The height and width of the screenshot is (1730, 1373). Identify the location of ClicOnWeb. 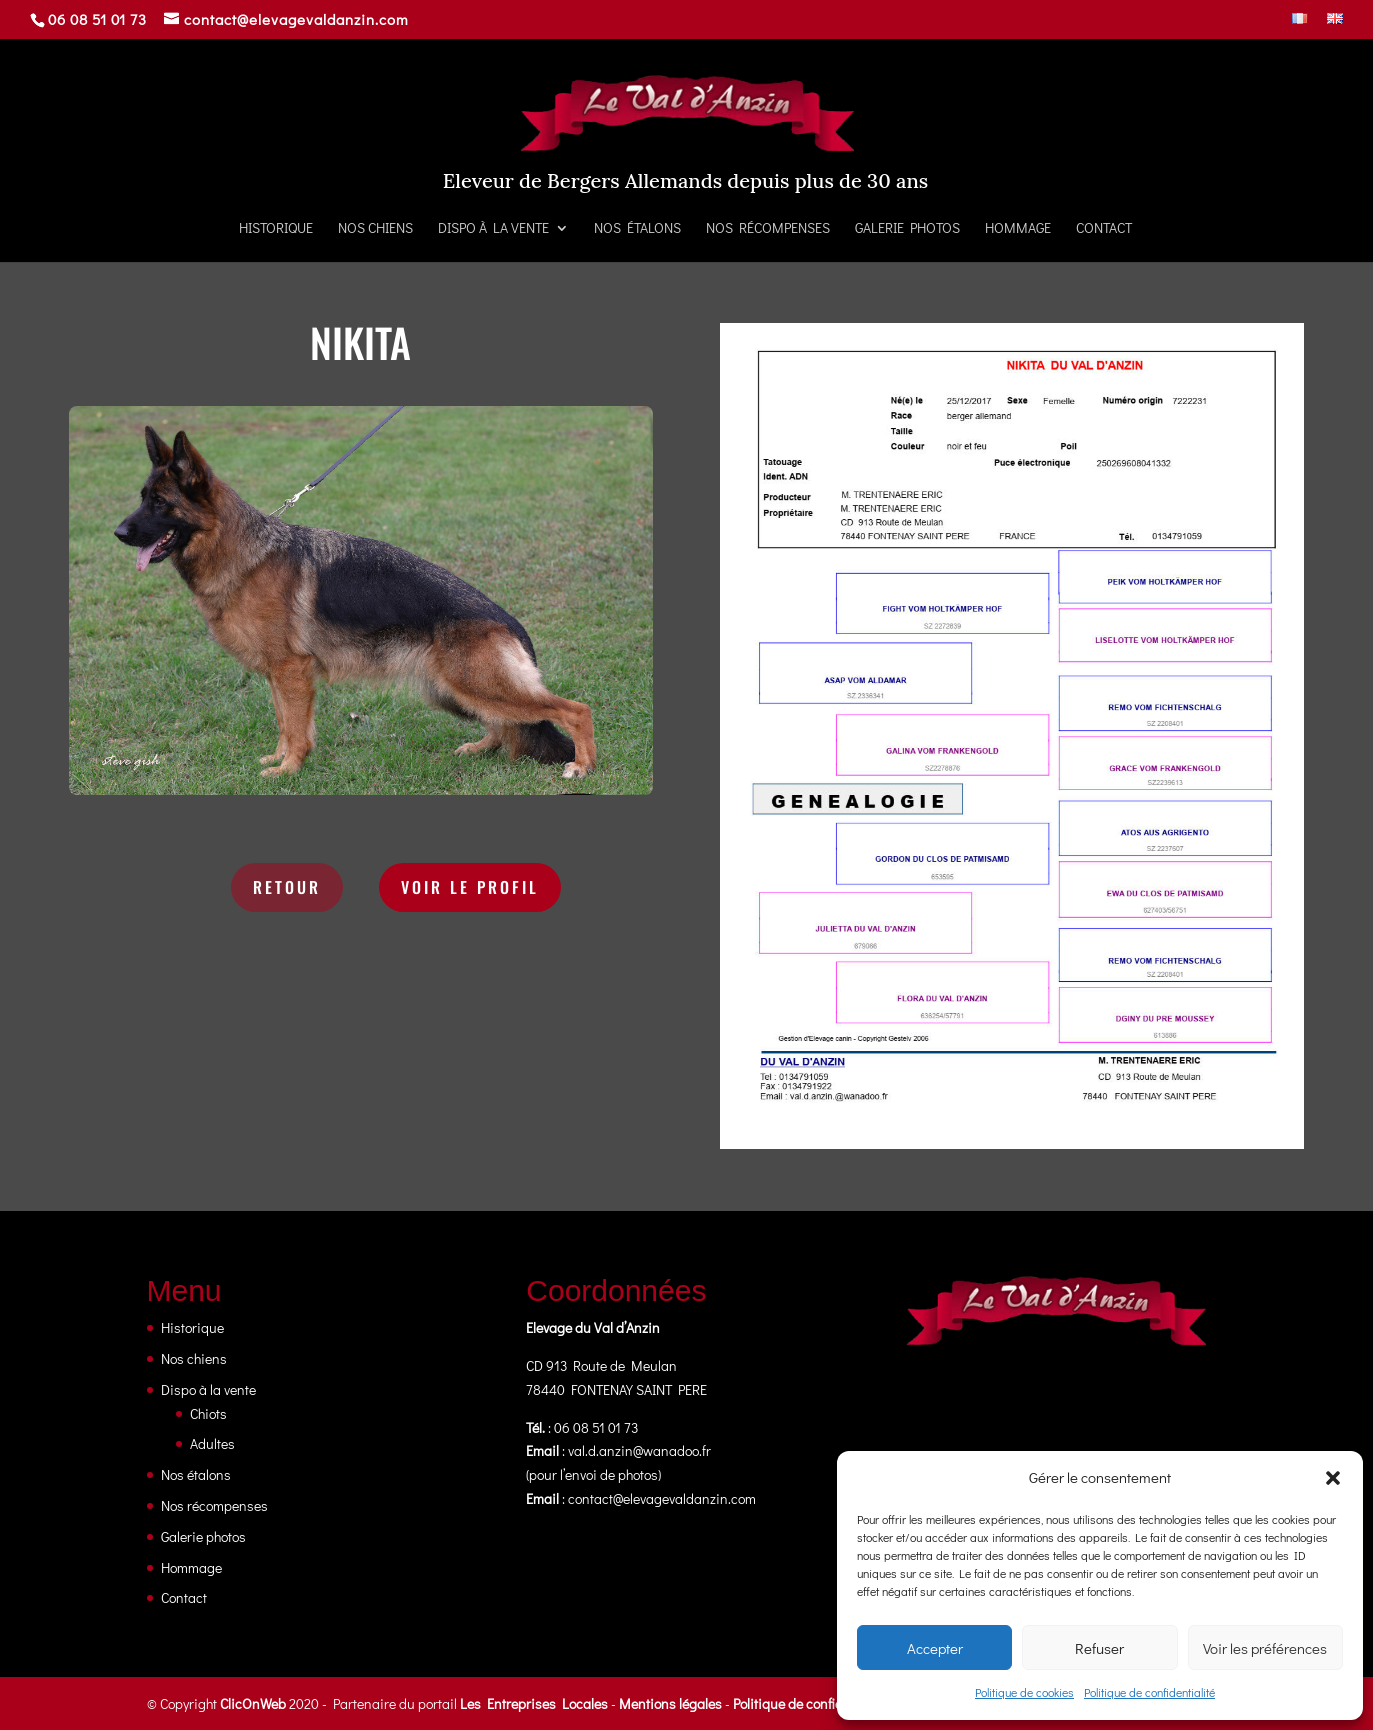
(253, 1703).